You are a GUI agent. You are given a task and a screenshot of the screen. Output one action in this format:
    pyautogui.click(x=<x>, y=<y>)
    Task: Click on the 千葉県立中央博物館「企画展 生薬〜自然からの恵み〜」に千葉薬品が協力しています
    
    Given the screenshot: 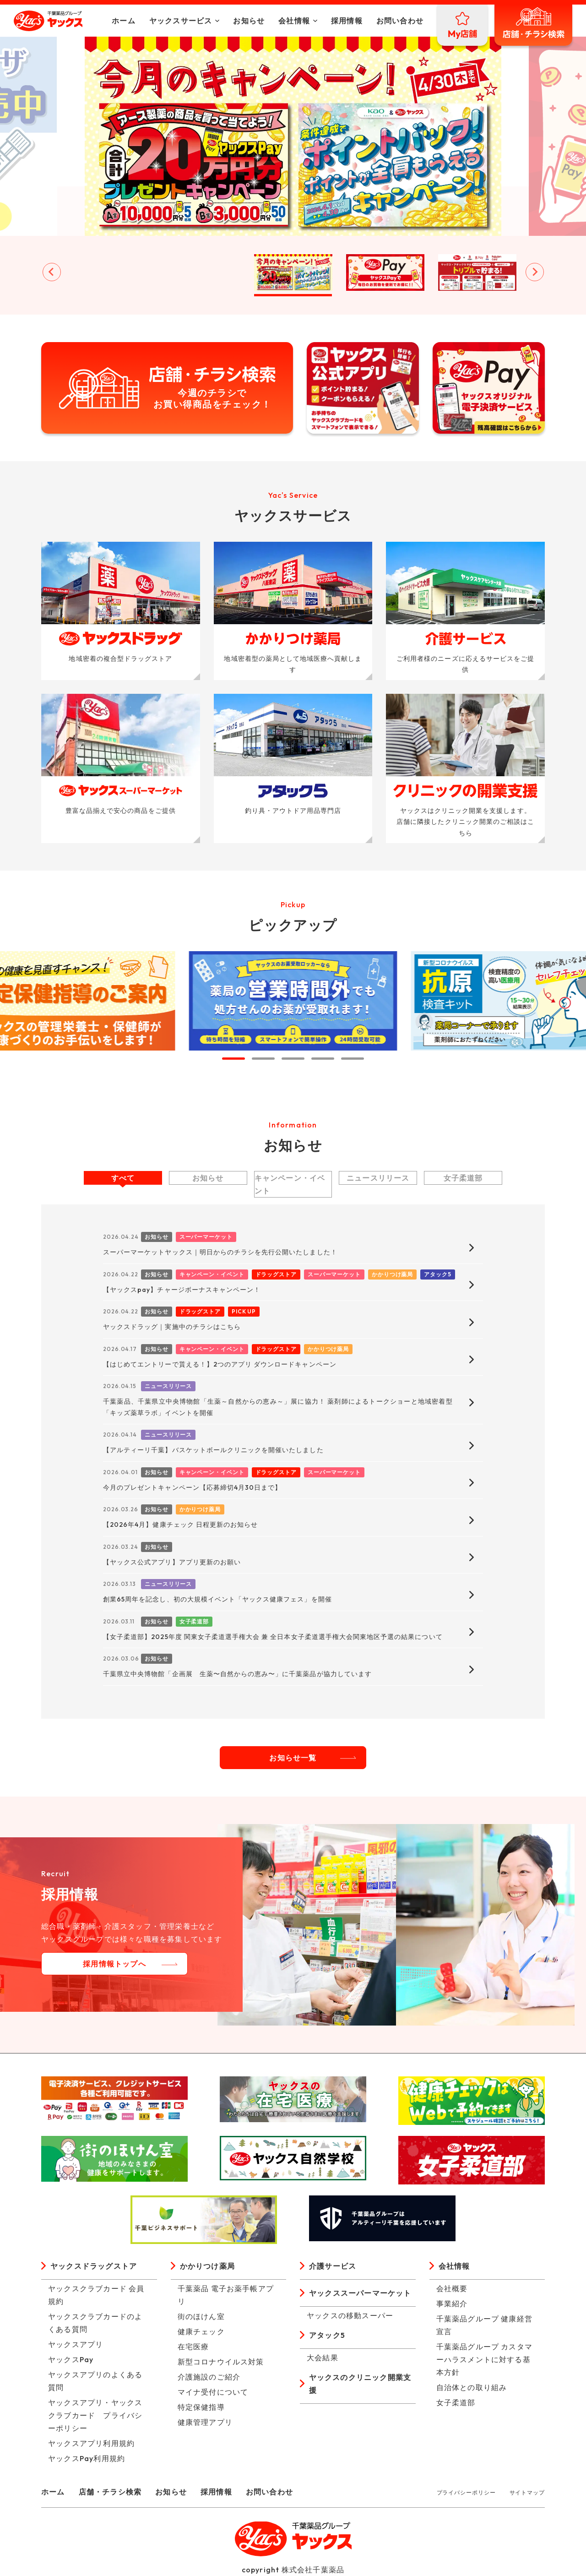 What is the action you would take?
    pyautogui.click(x=237, y=1674)
    